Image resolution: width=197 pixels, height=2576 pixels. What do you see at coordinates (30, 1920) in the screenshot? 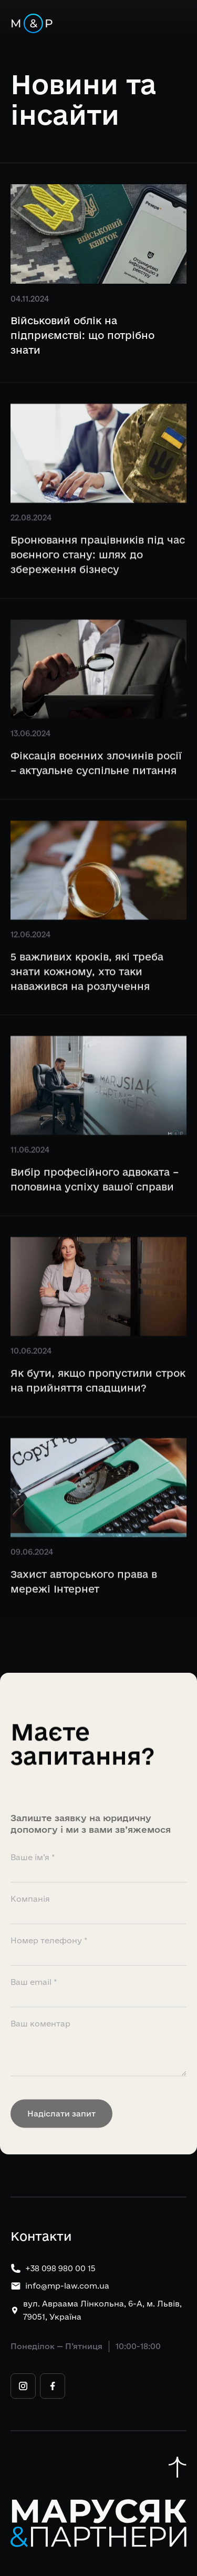
I see `Компанія` at bounding box center [30, 1920].